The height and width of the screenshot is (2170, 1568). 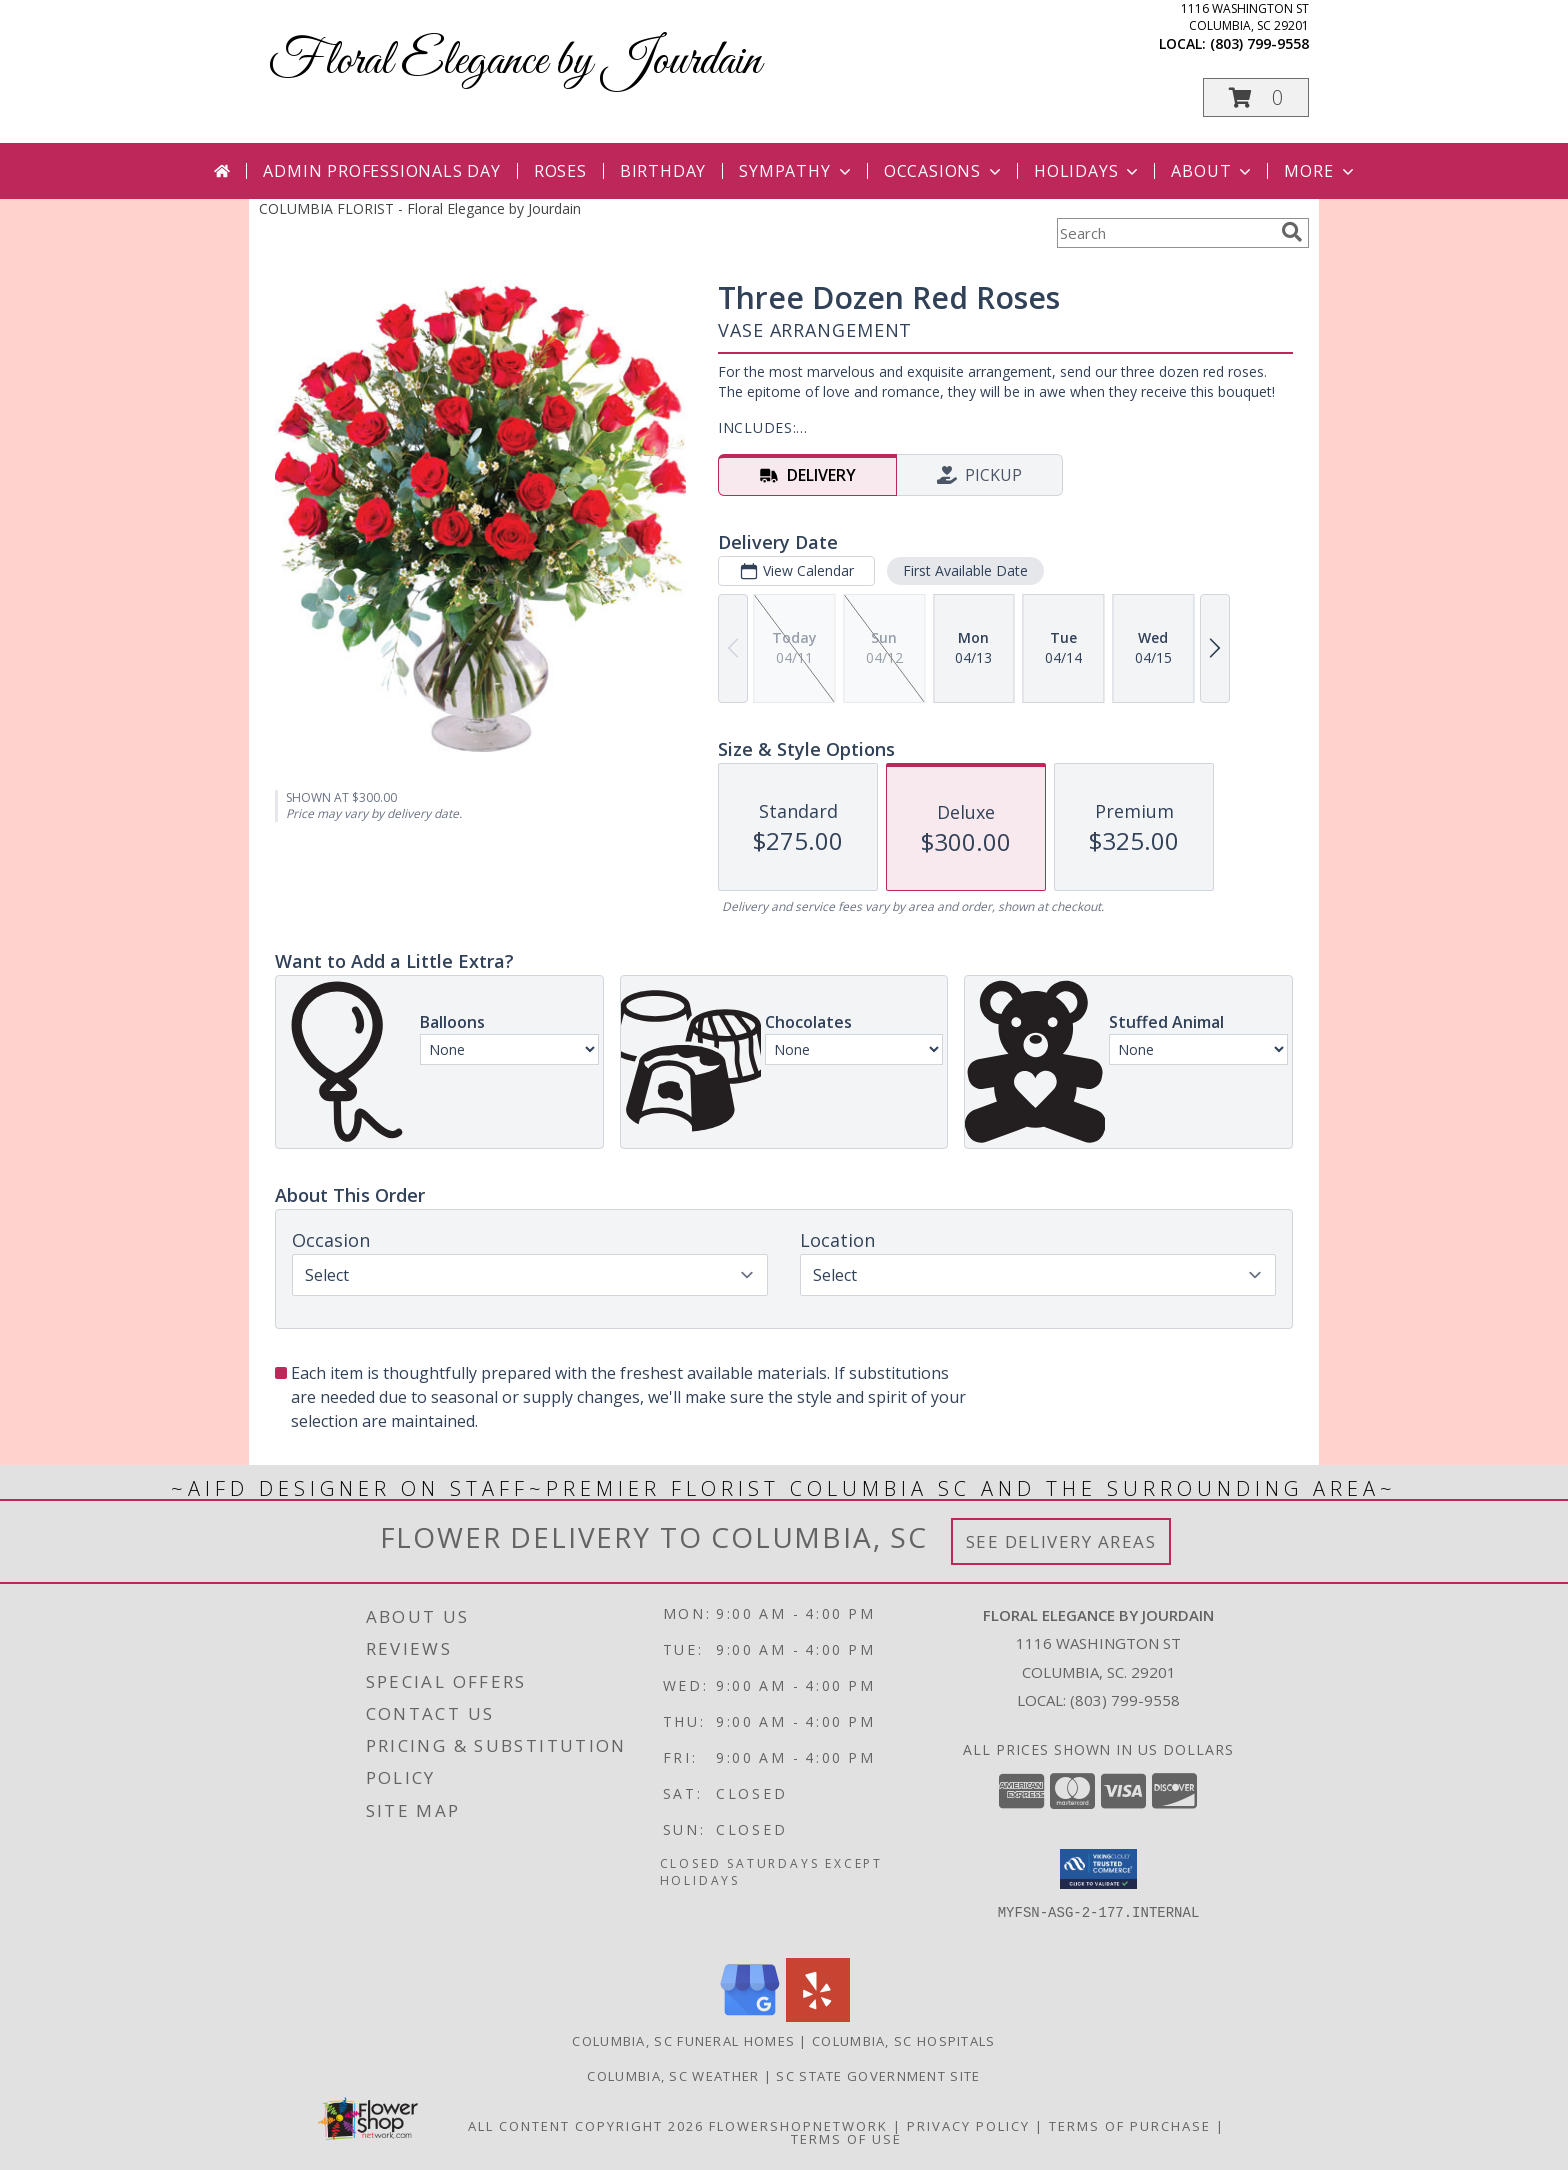 What do you see at coordinates (878, 2076) in the screenshot?
I see `SC State Government Site` at bounding box center [878, 2076].